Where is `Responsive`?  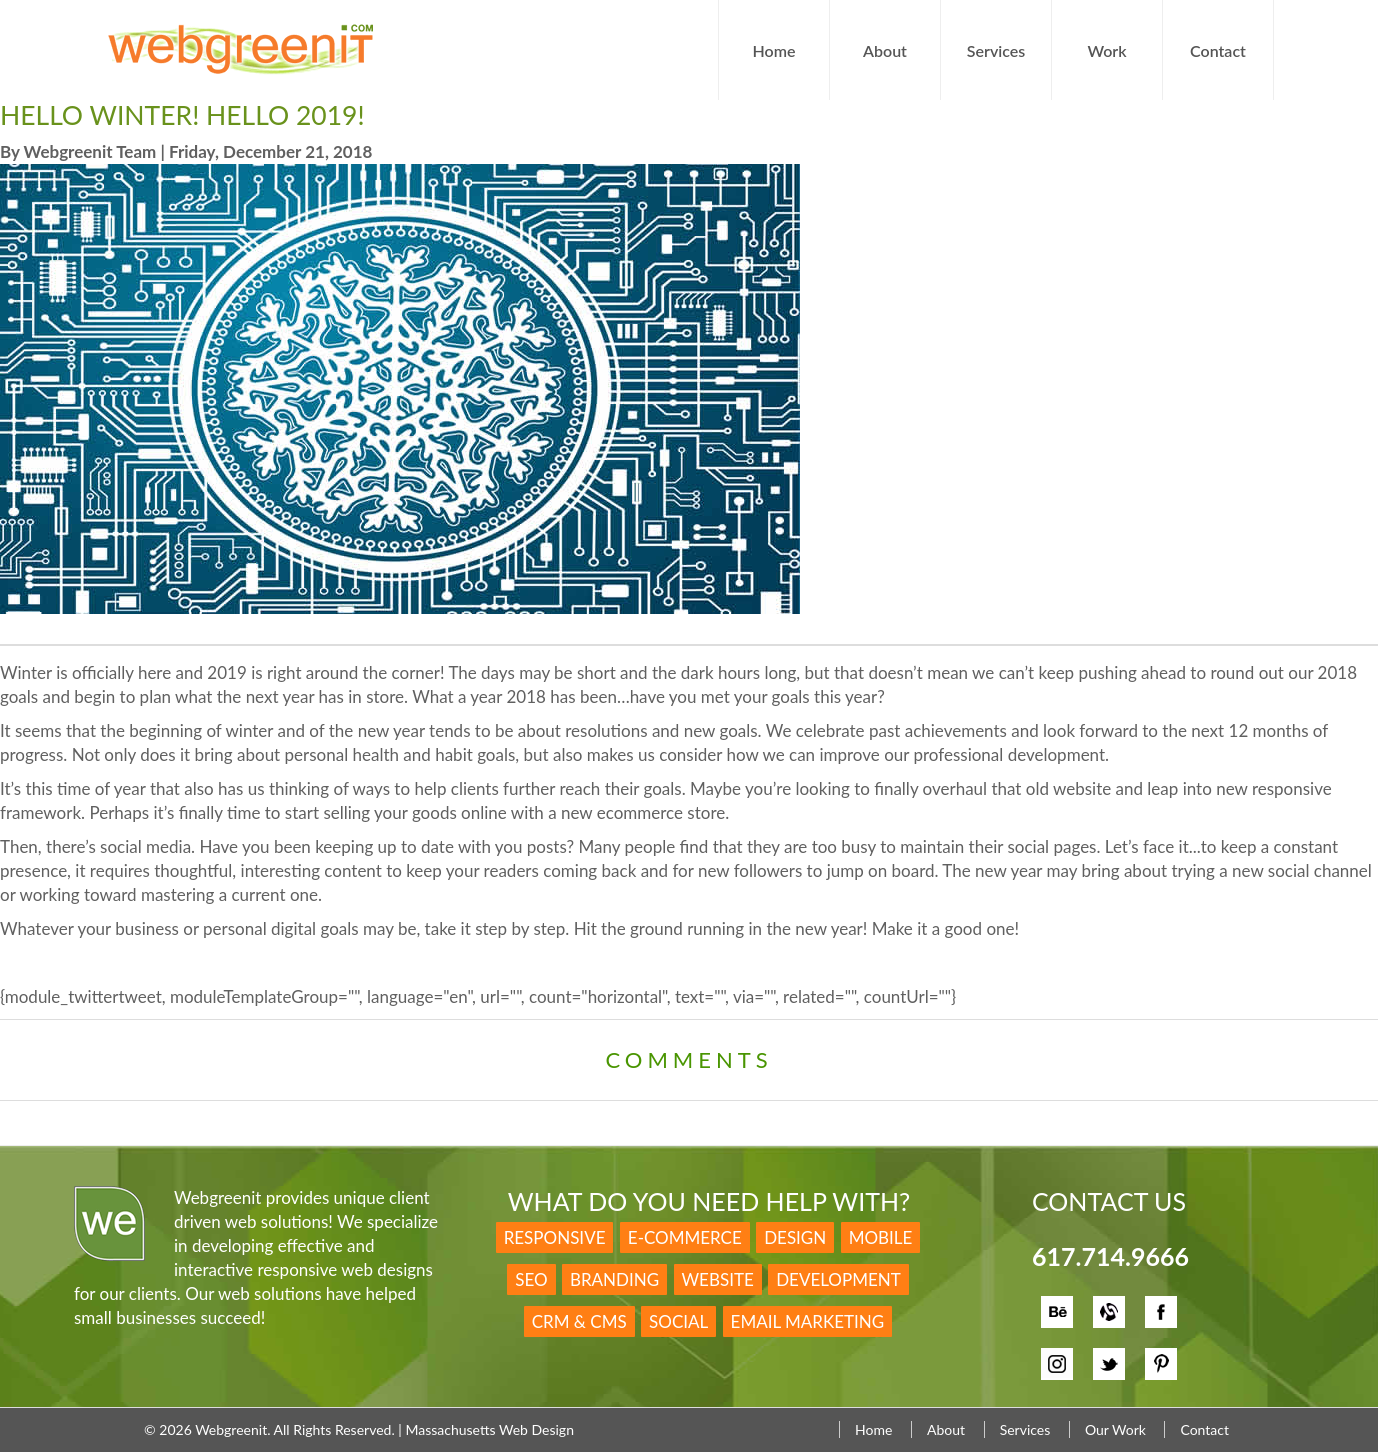 Responsive is located at coordinates (555, 1237).